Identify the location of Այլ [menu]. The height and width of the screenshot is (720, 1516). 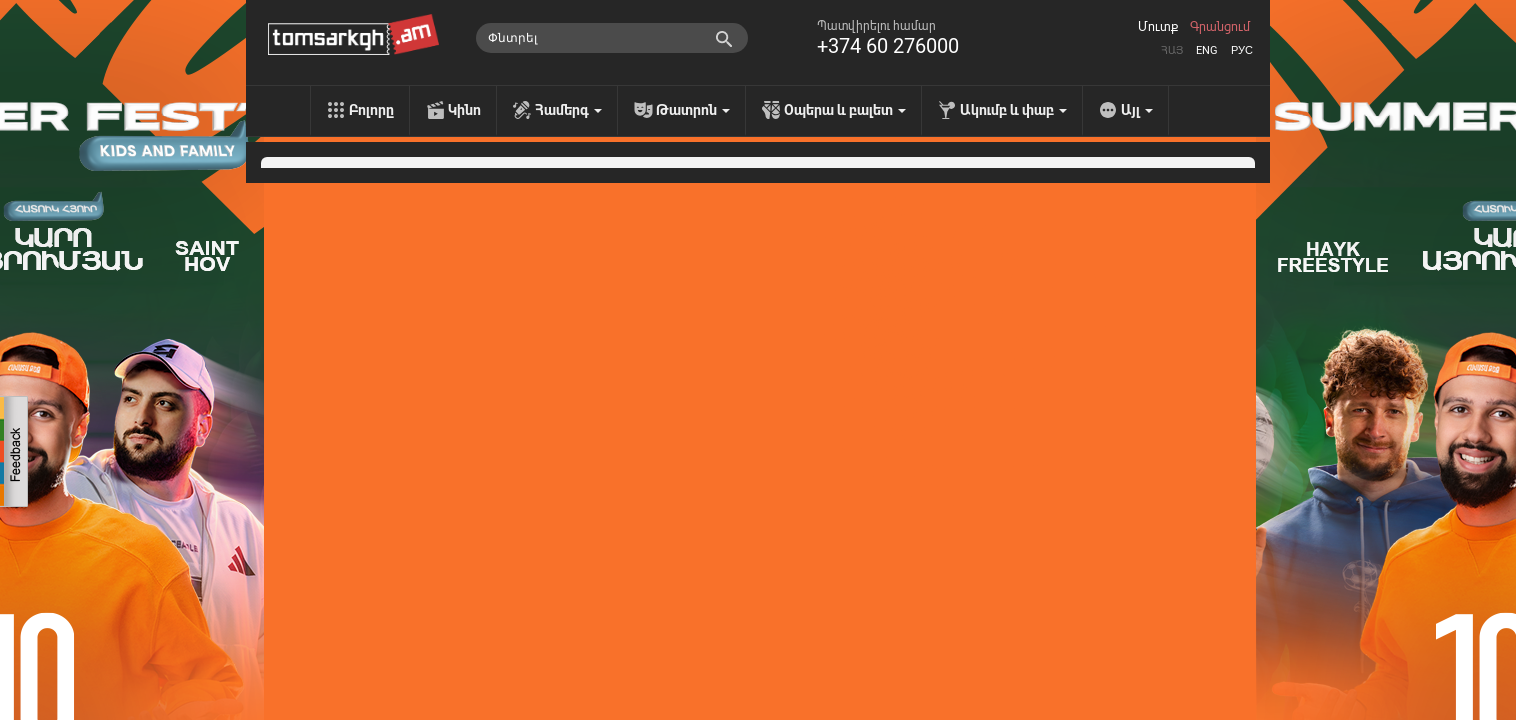
(1137, 110).